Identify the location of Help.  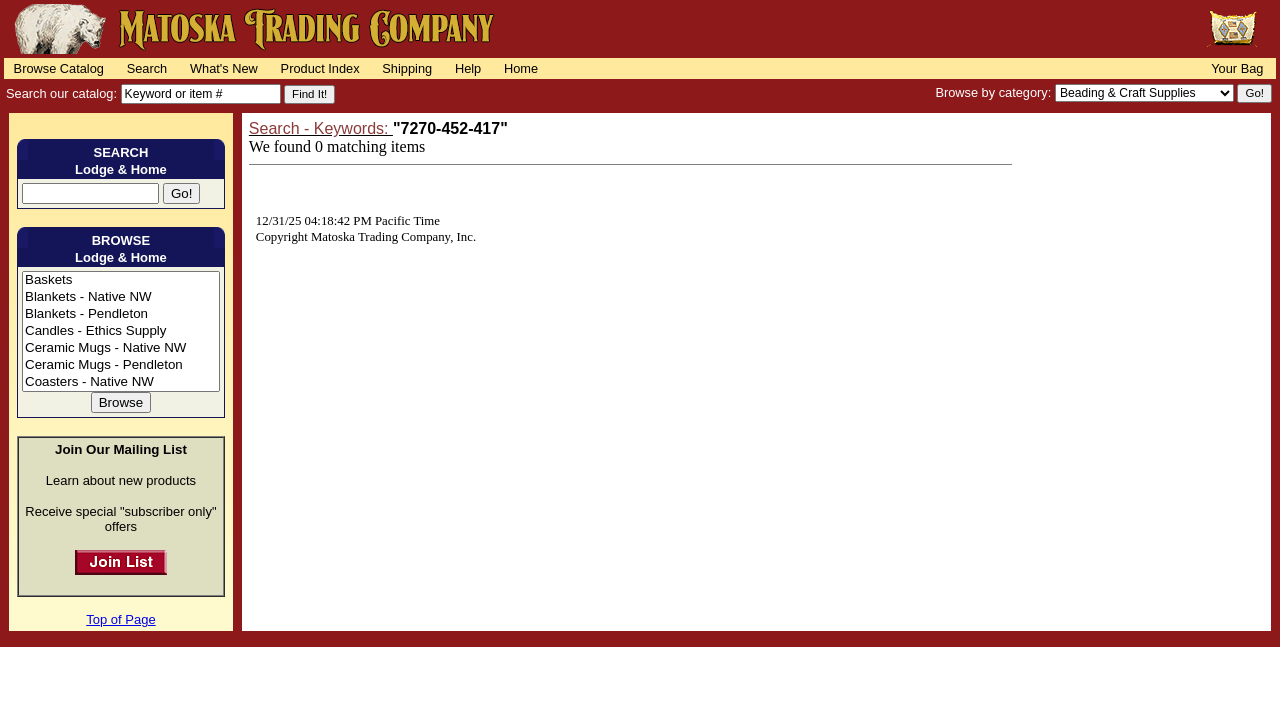
(468, 68).